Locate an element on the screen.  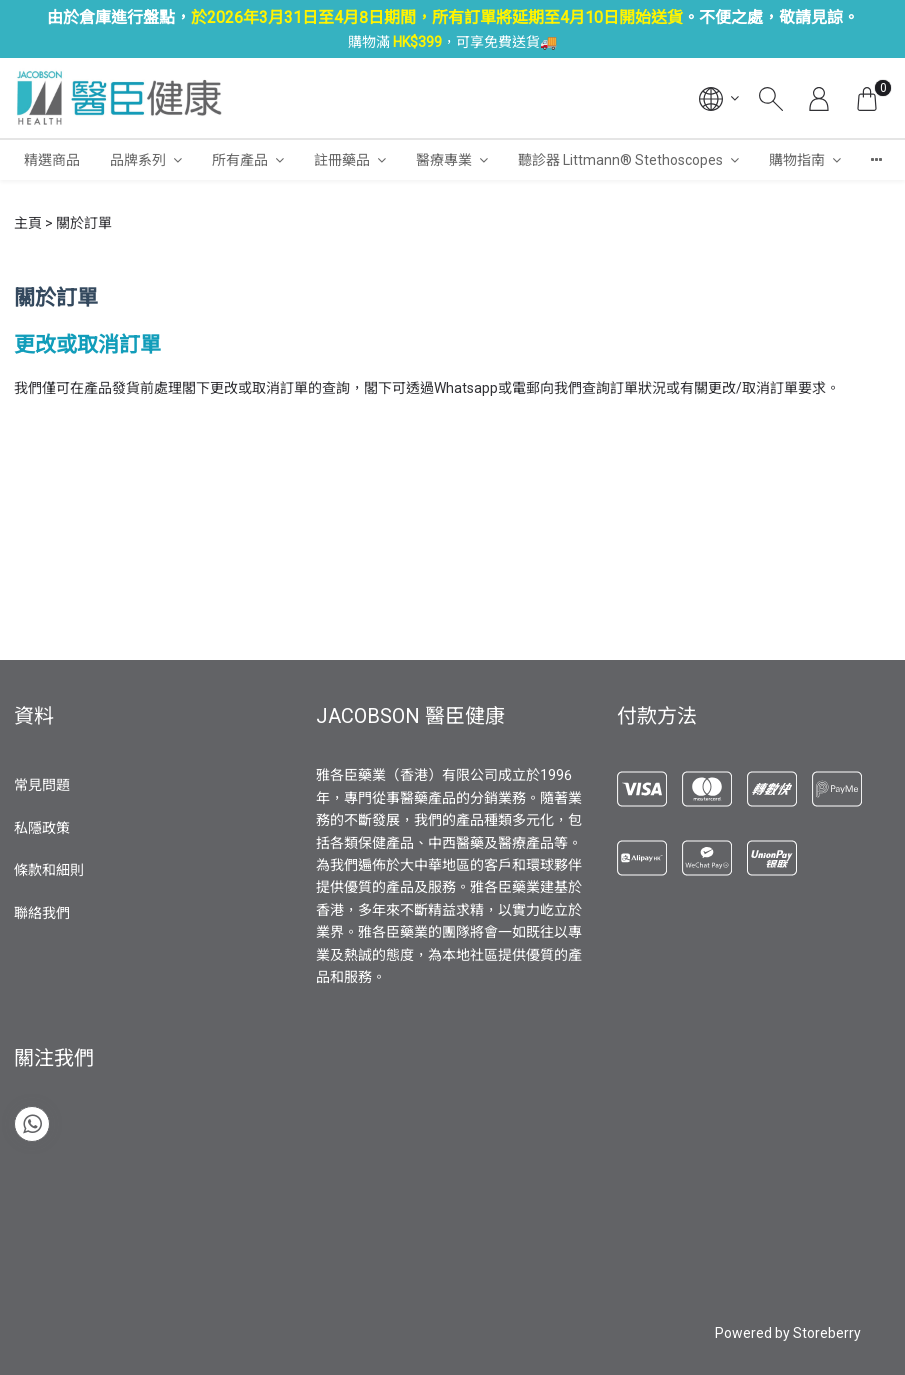
Storeberry is located at coordinates (827, 1333).